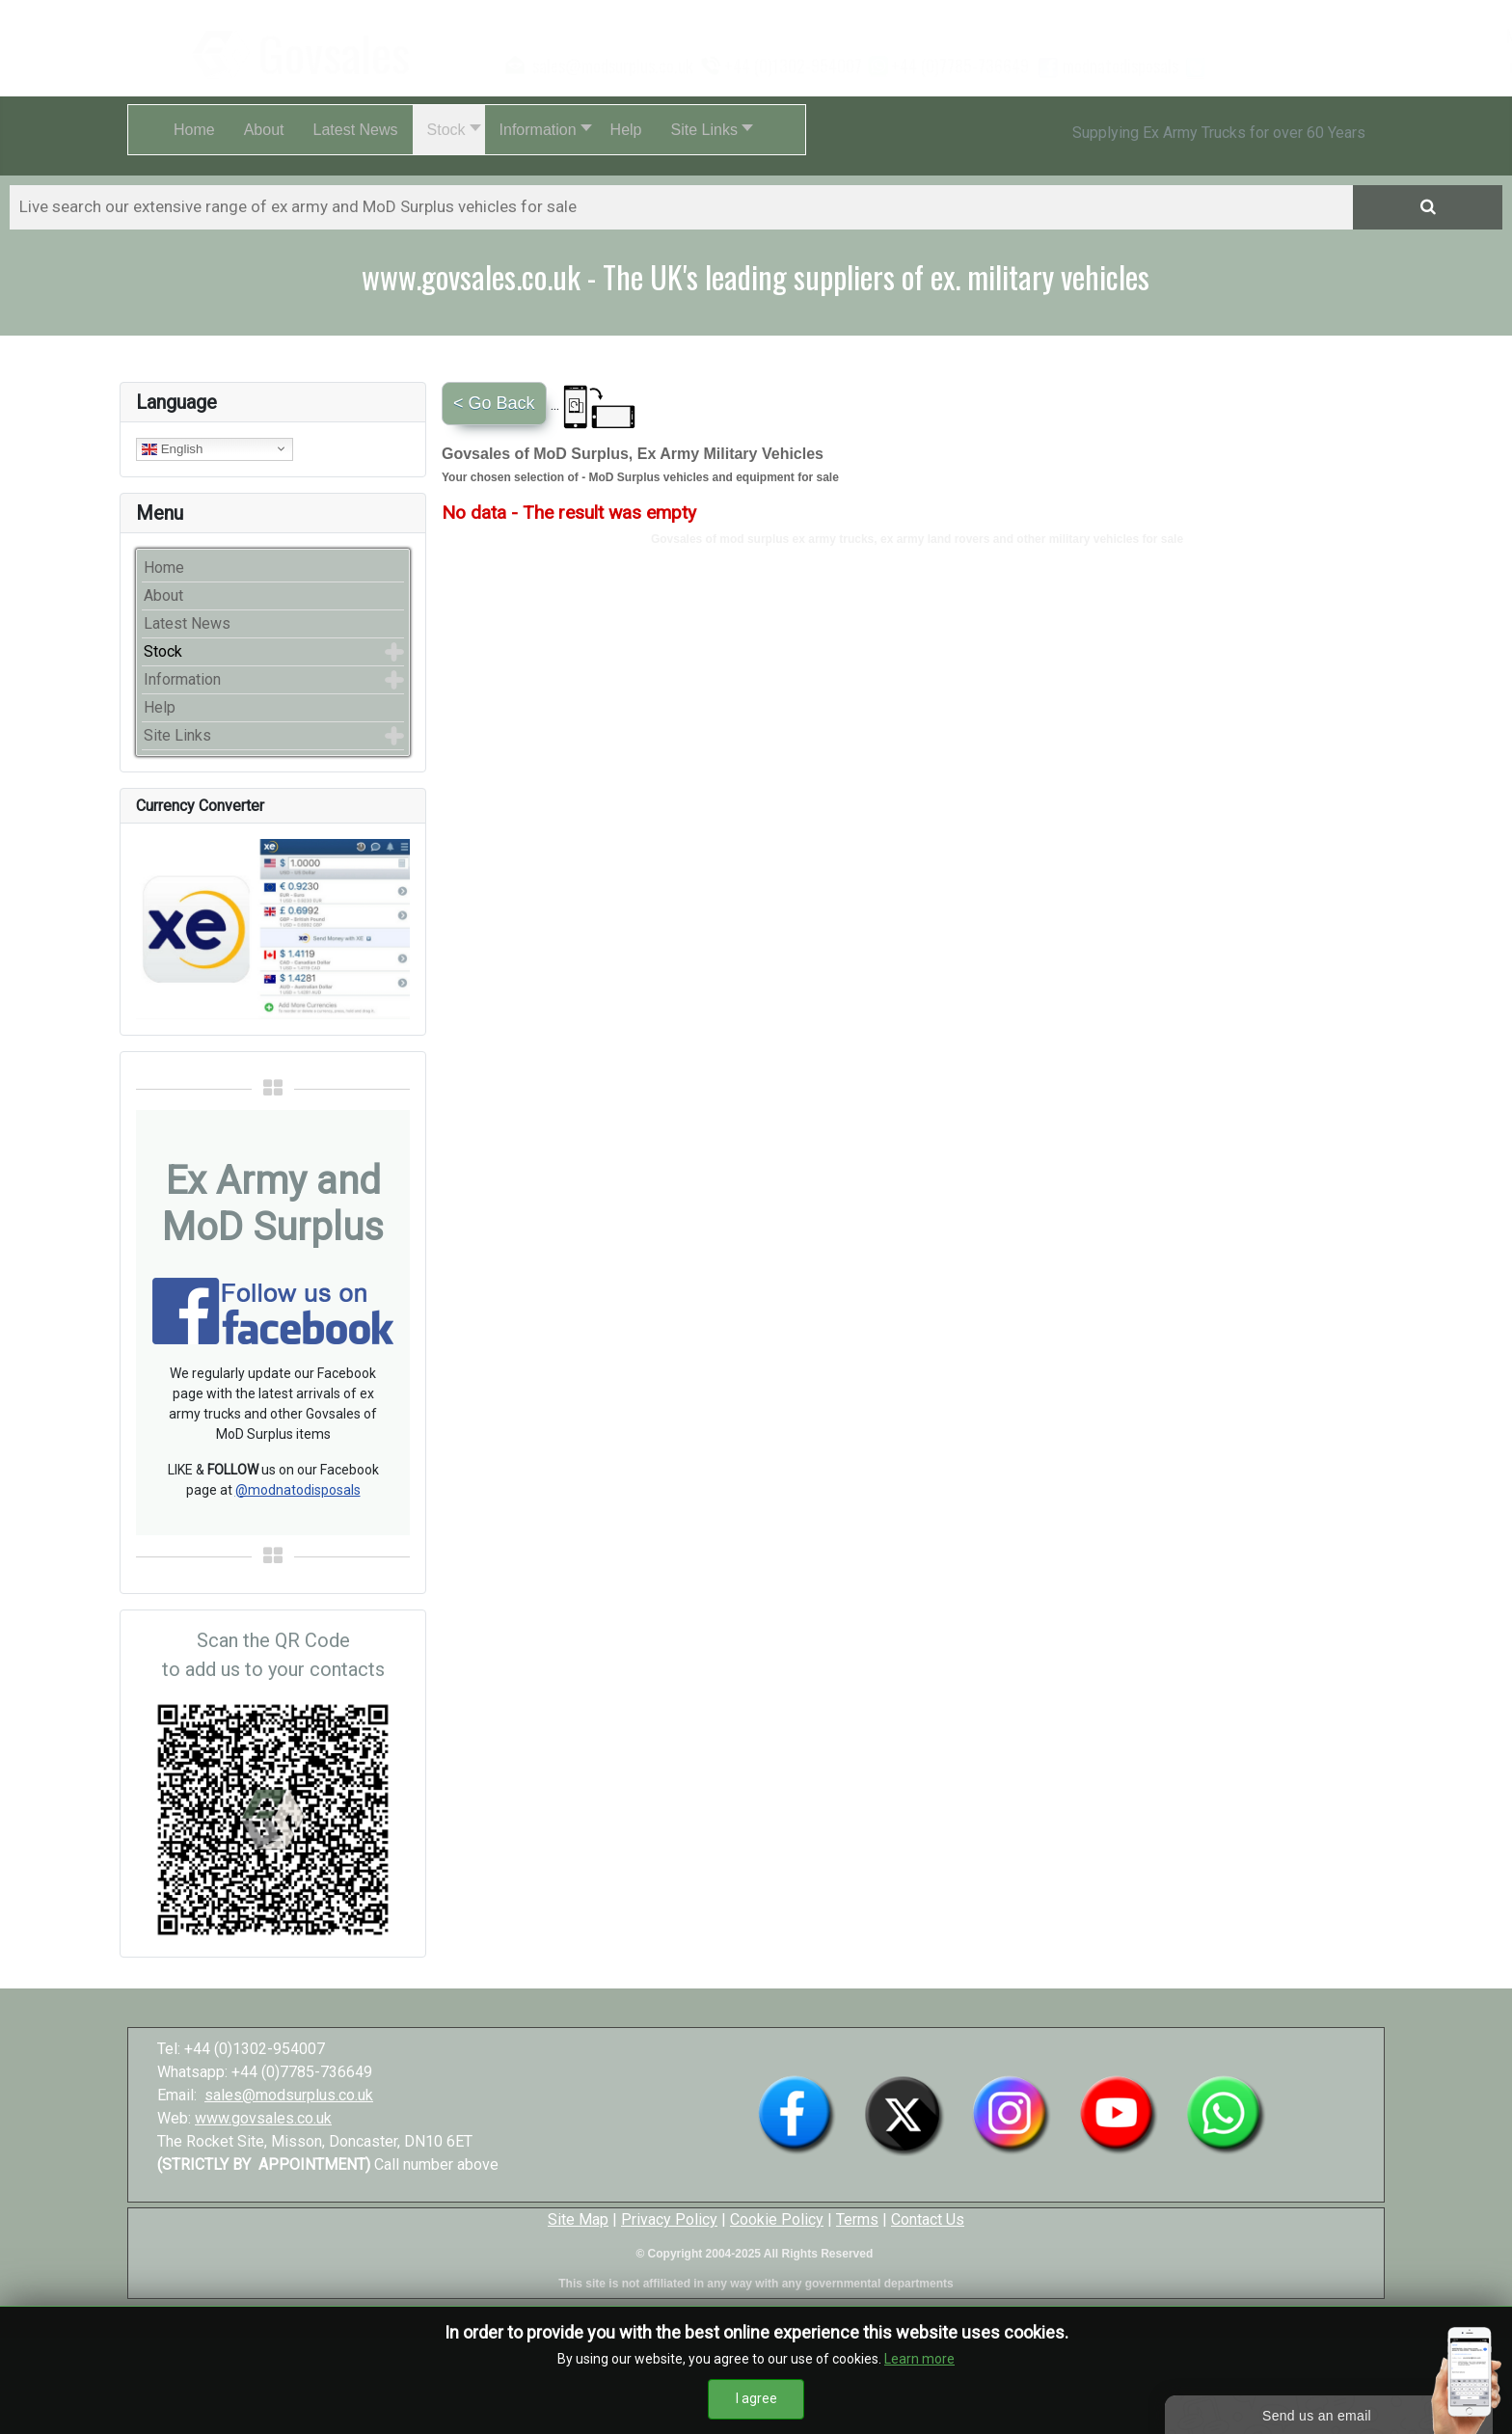 The image size is (1512, 2434). What do you see at coordinates (288, 2095) in the screenshot?
I see `sales@modsurplus.co.uk` at bounding box center [288, 2095].